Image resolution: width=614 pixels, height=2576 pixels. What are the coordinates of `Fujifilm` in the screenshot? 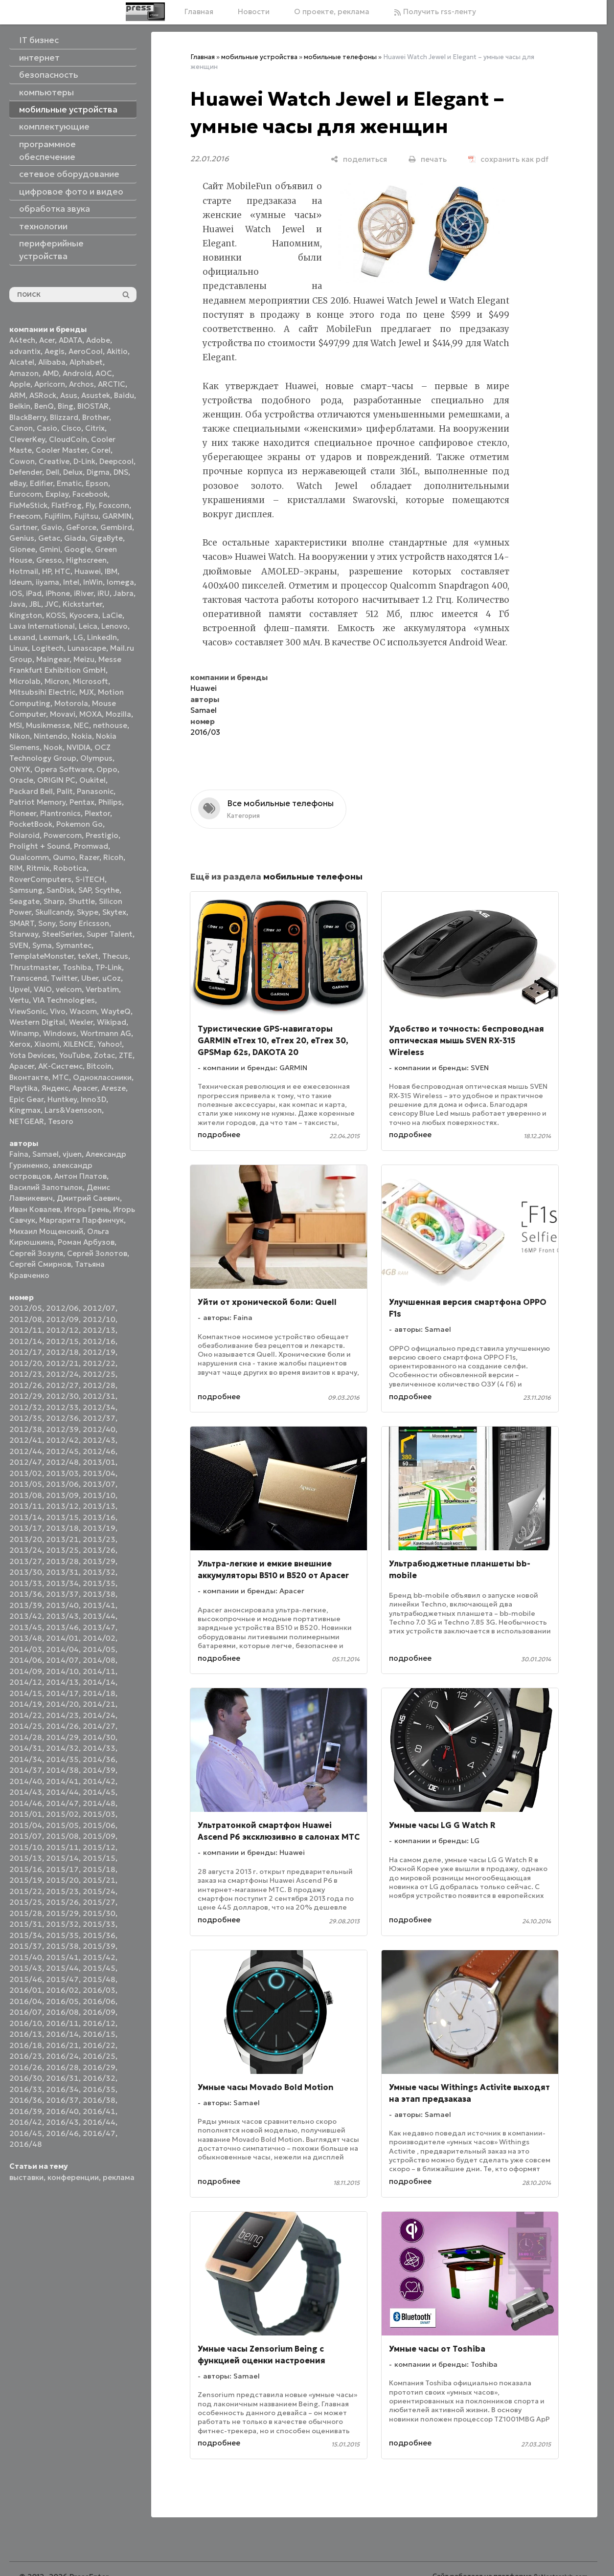 It's located at (57, 516).